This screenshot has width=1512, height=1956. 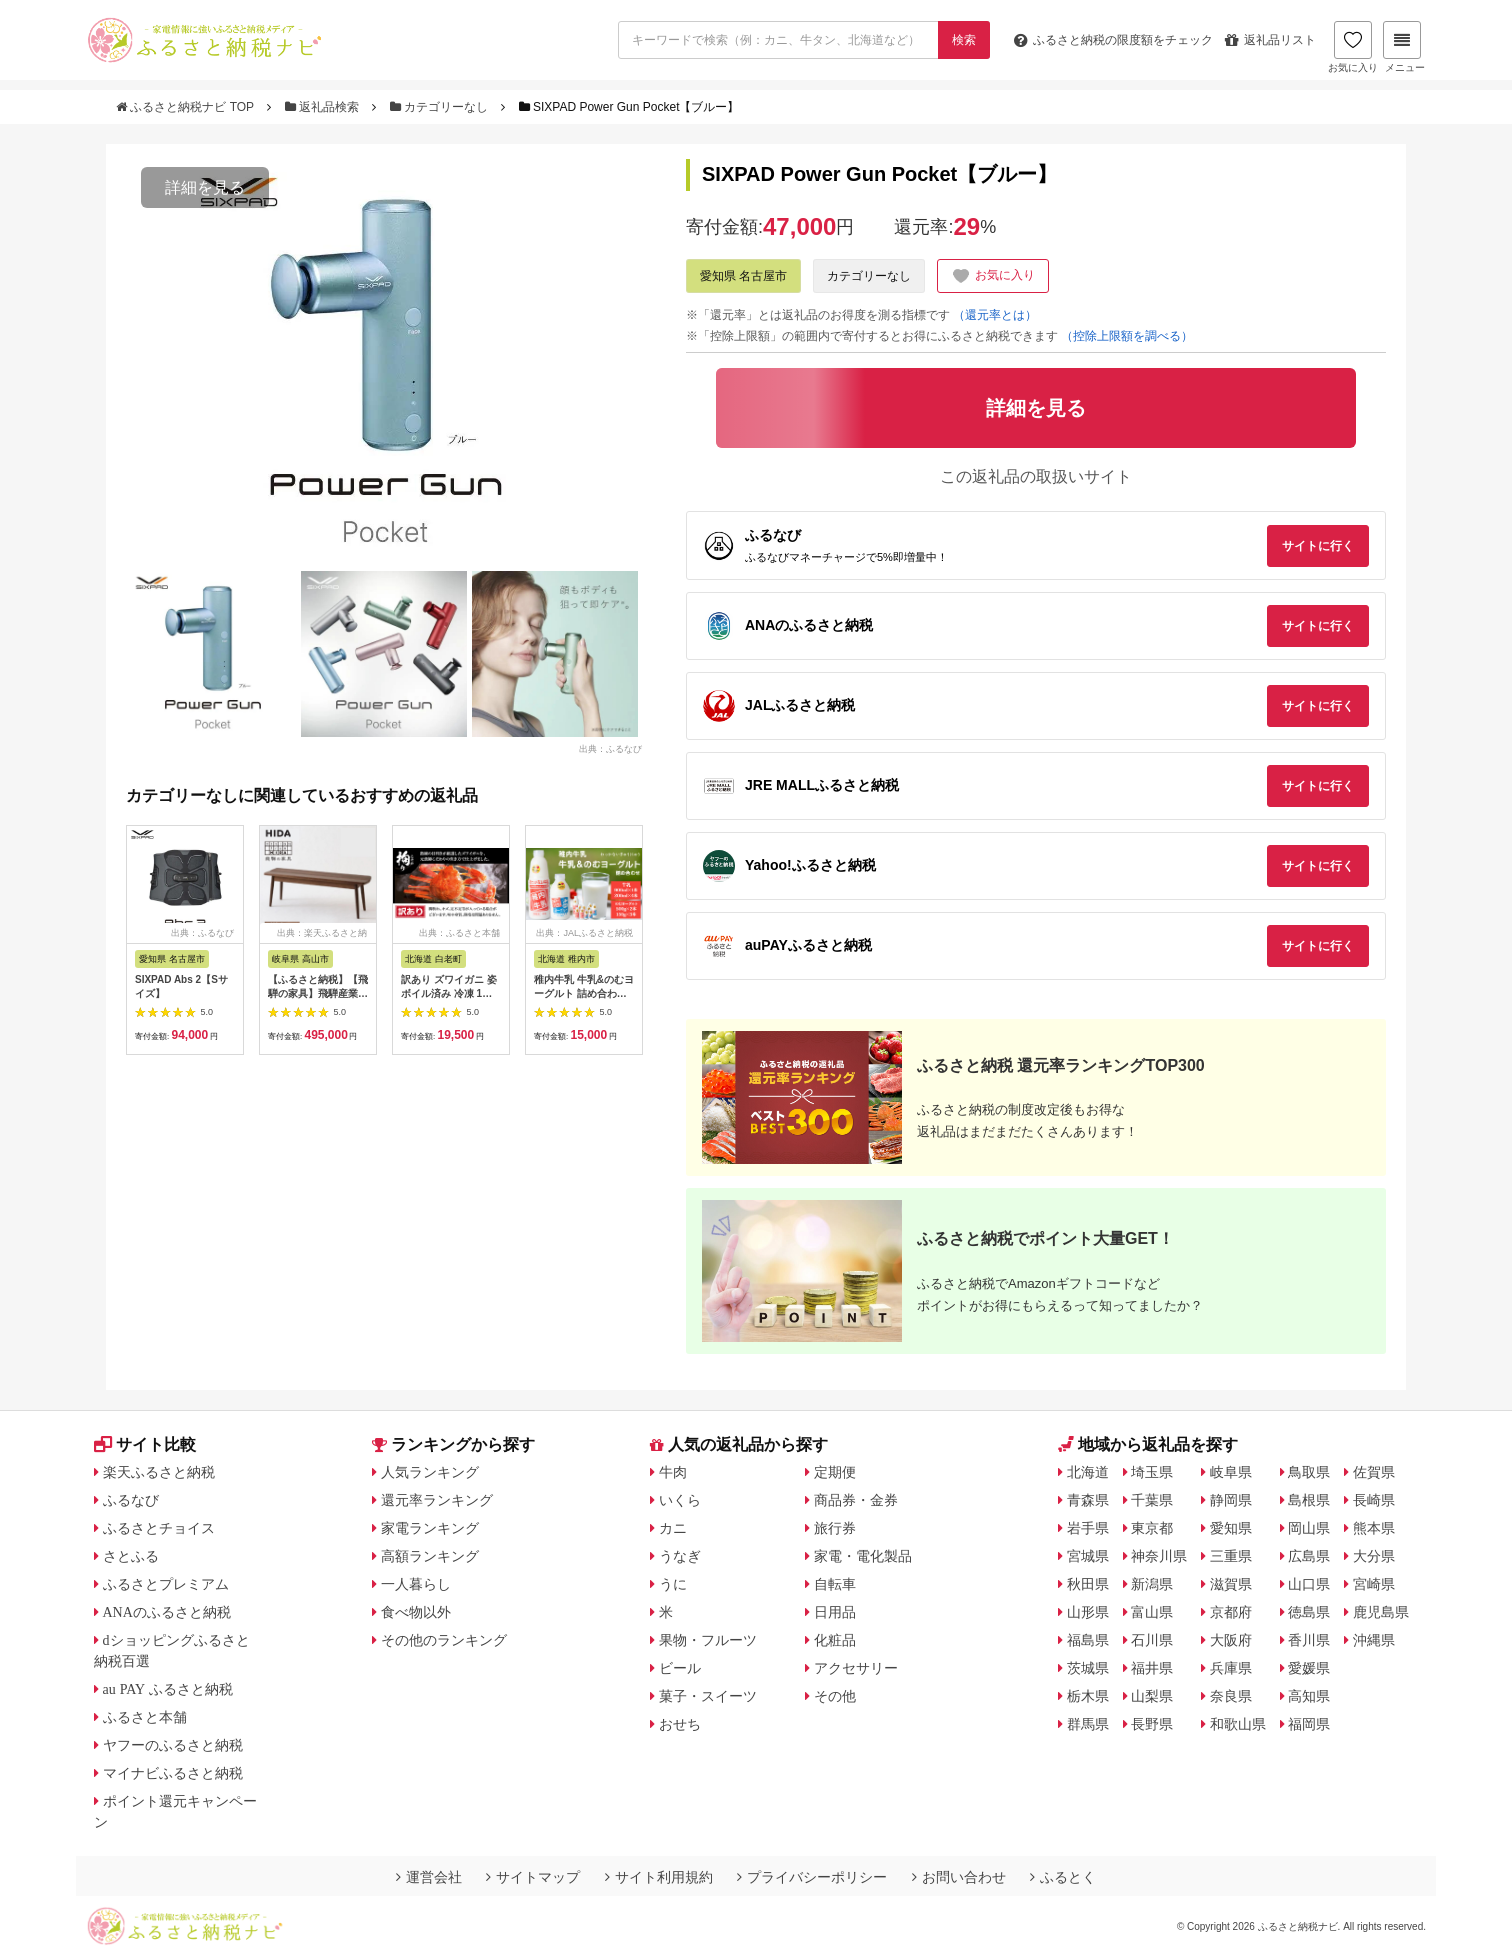 What do you see at coordinates (1309, 1500) in the screenshot?
I see `島根県` at bounding box center [1309, 1500].